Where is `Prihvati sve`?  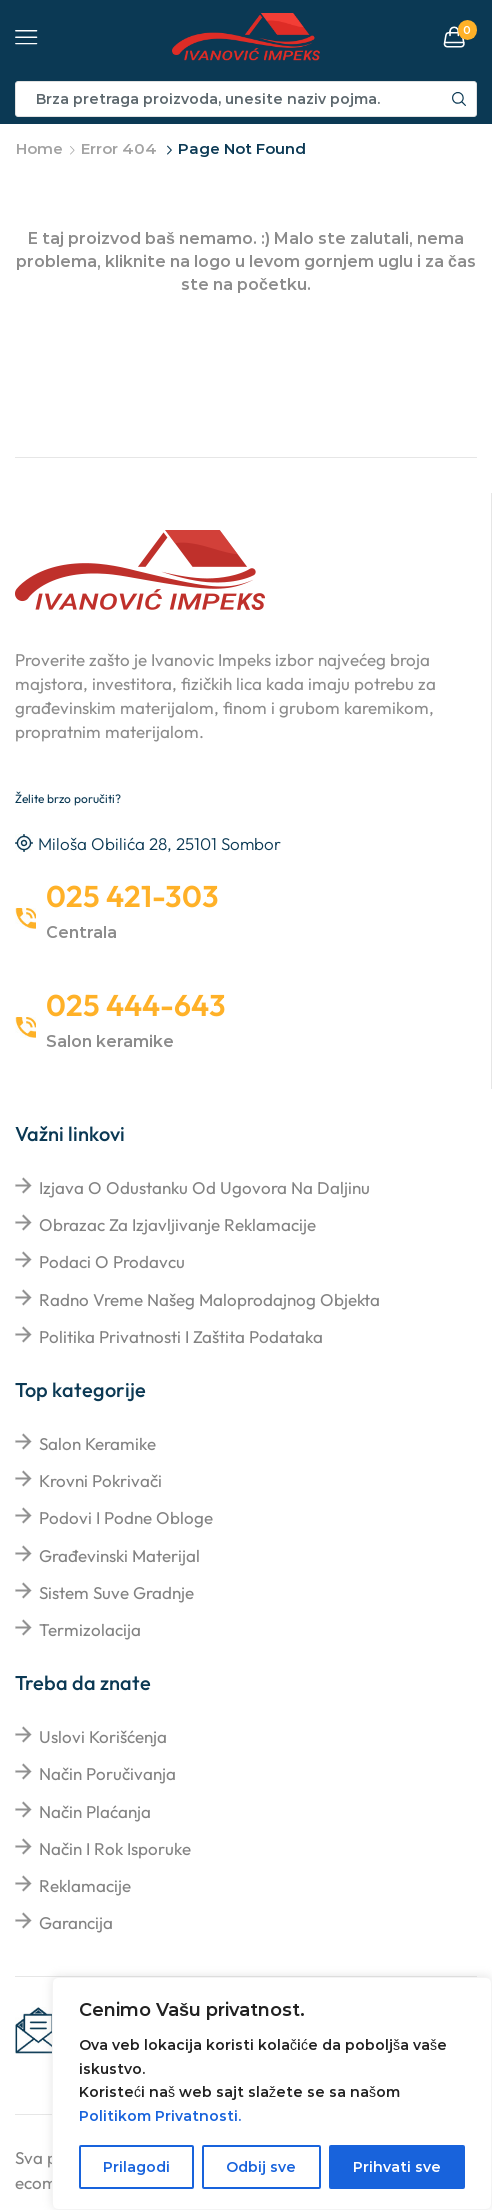
Prihvati sve is located at coordinates (397, 2167).